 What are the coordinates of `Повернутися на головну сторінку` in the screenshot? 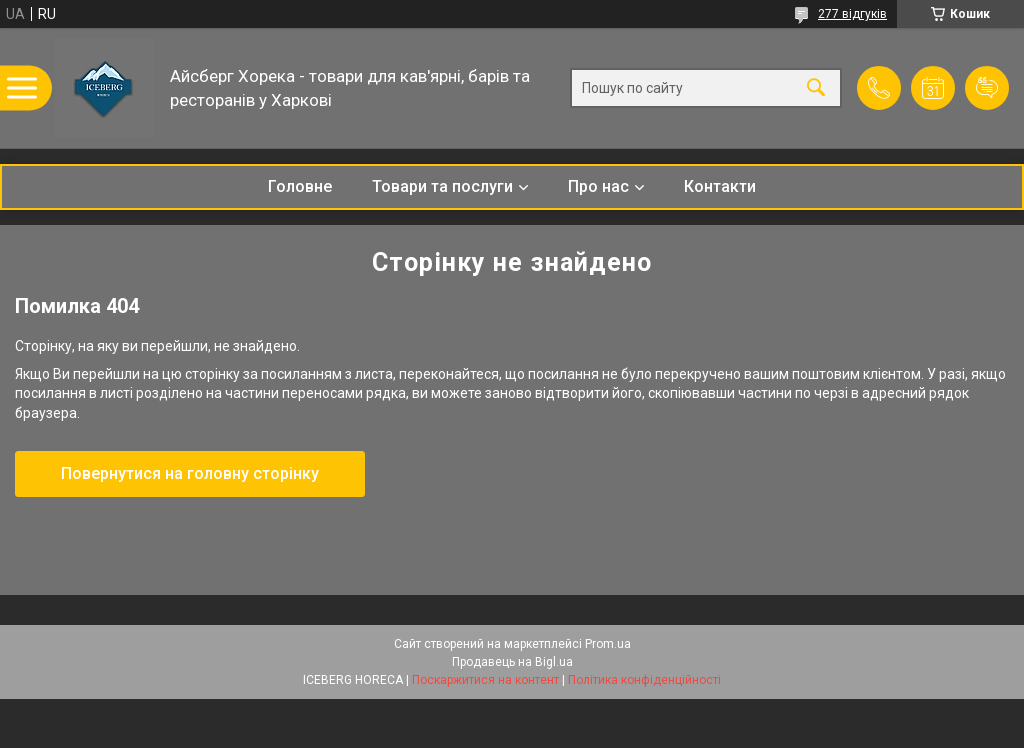 It's located at (190, 473).